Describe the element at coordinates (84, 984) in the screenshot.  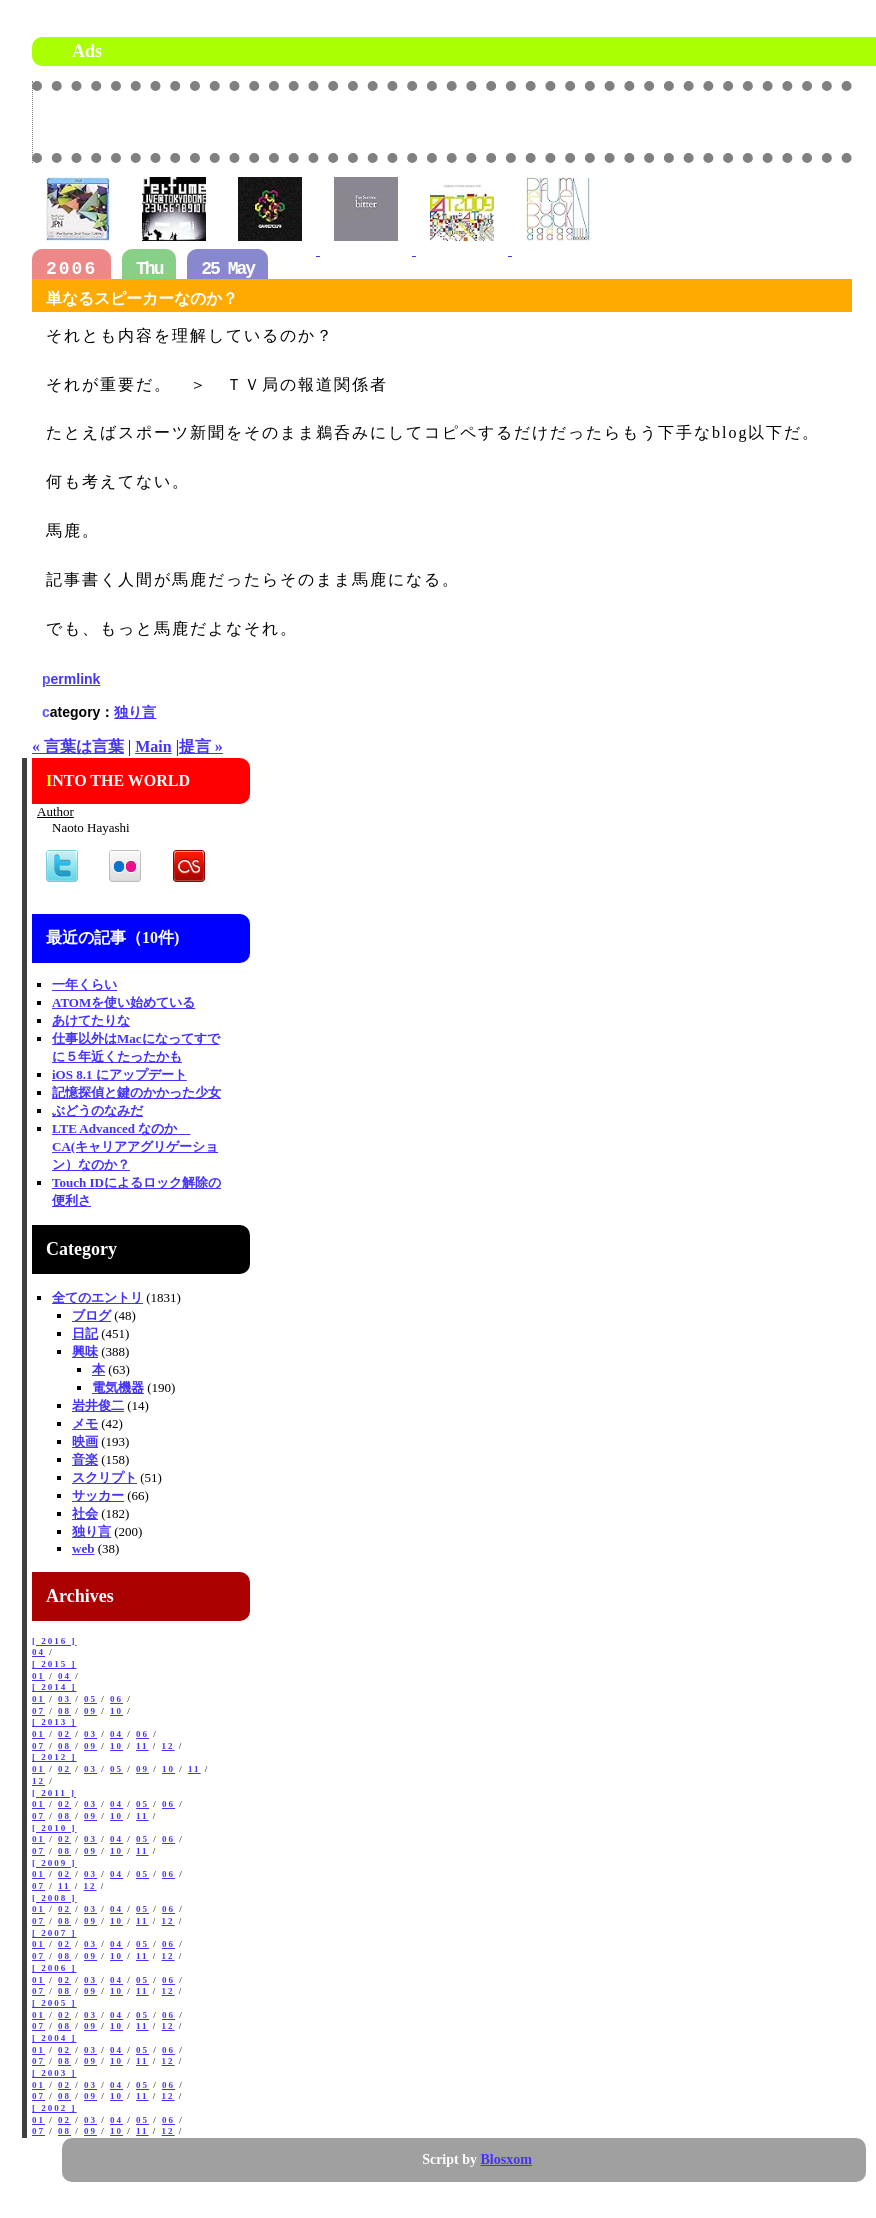
I see `一年くらい` at that location.